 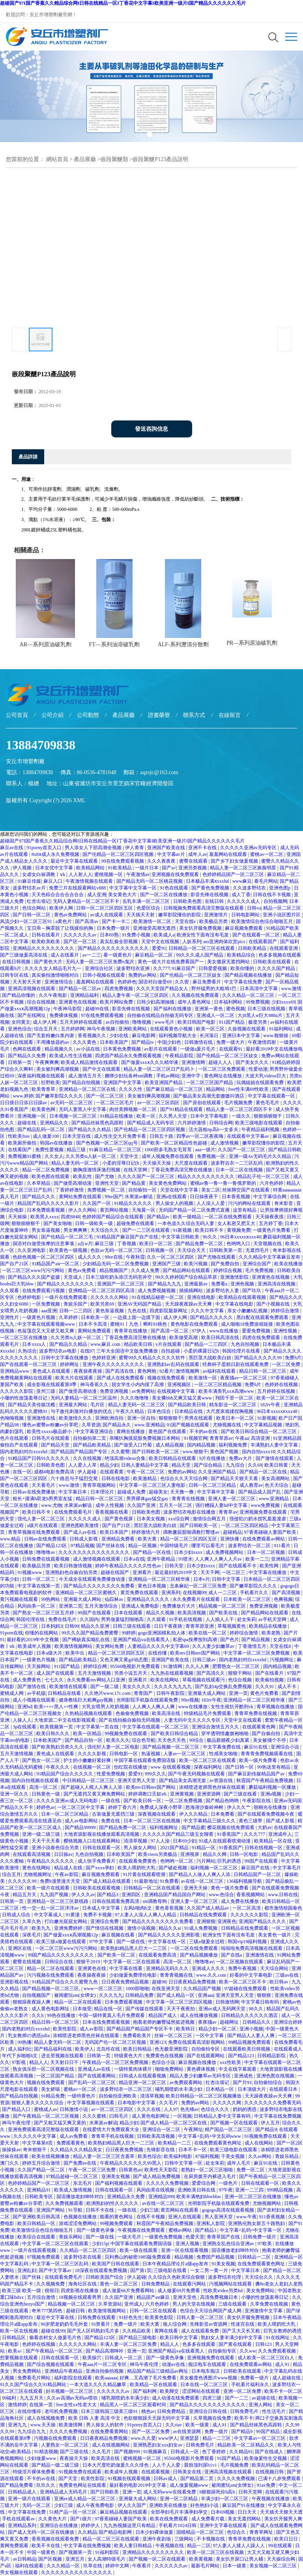 What do you see at coordinates (266, 2136) in the screenshot?
I see `91视频免费在线观看` at bounding box center [266, 2136].